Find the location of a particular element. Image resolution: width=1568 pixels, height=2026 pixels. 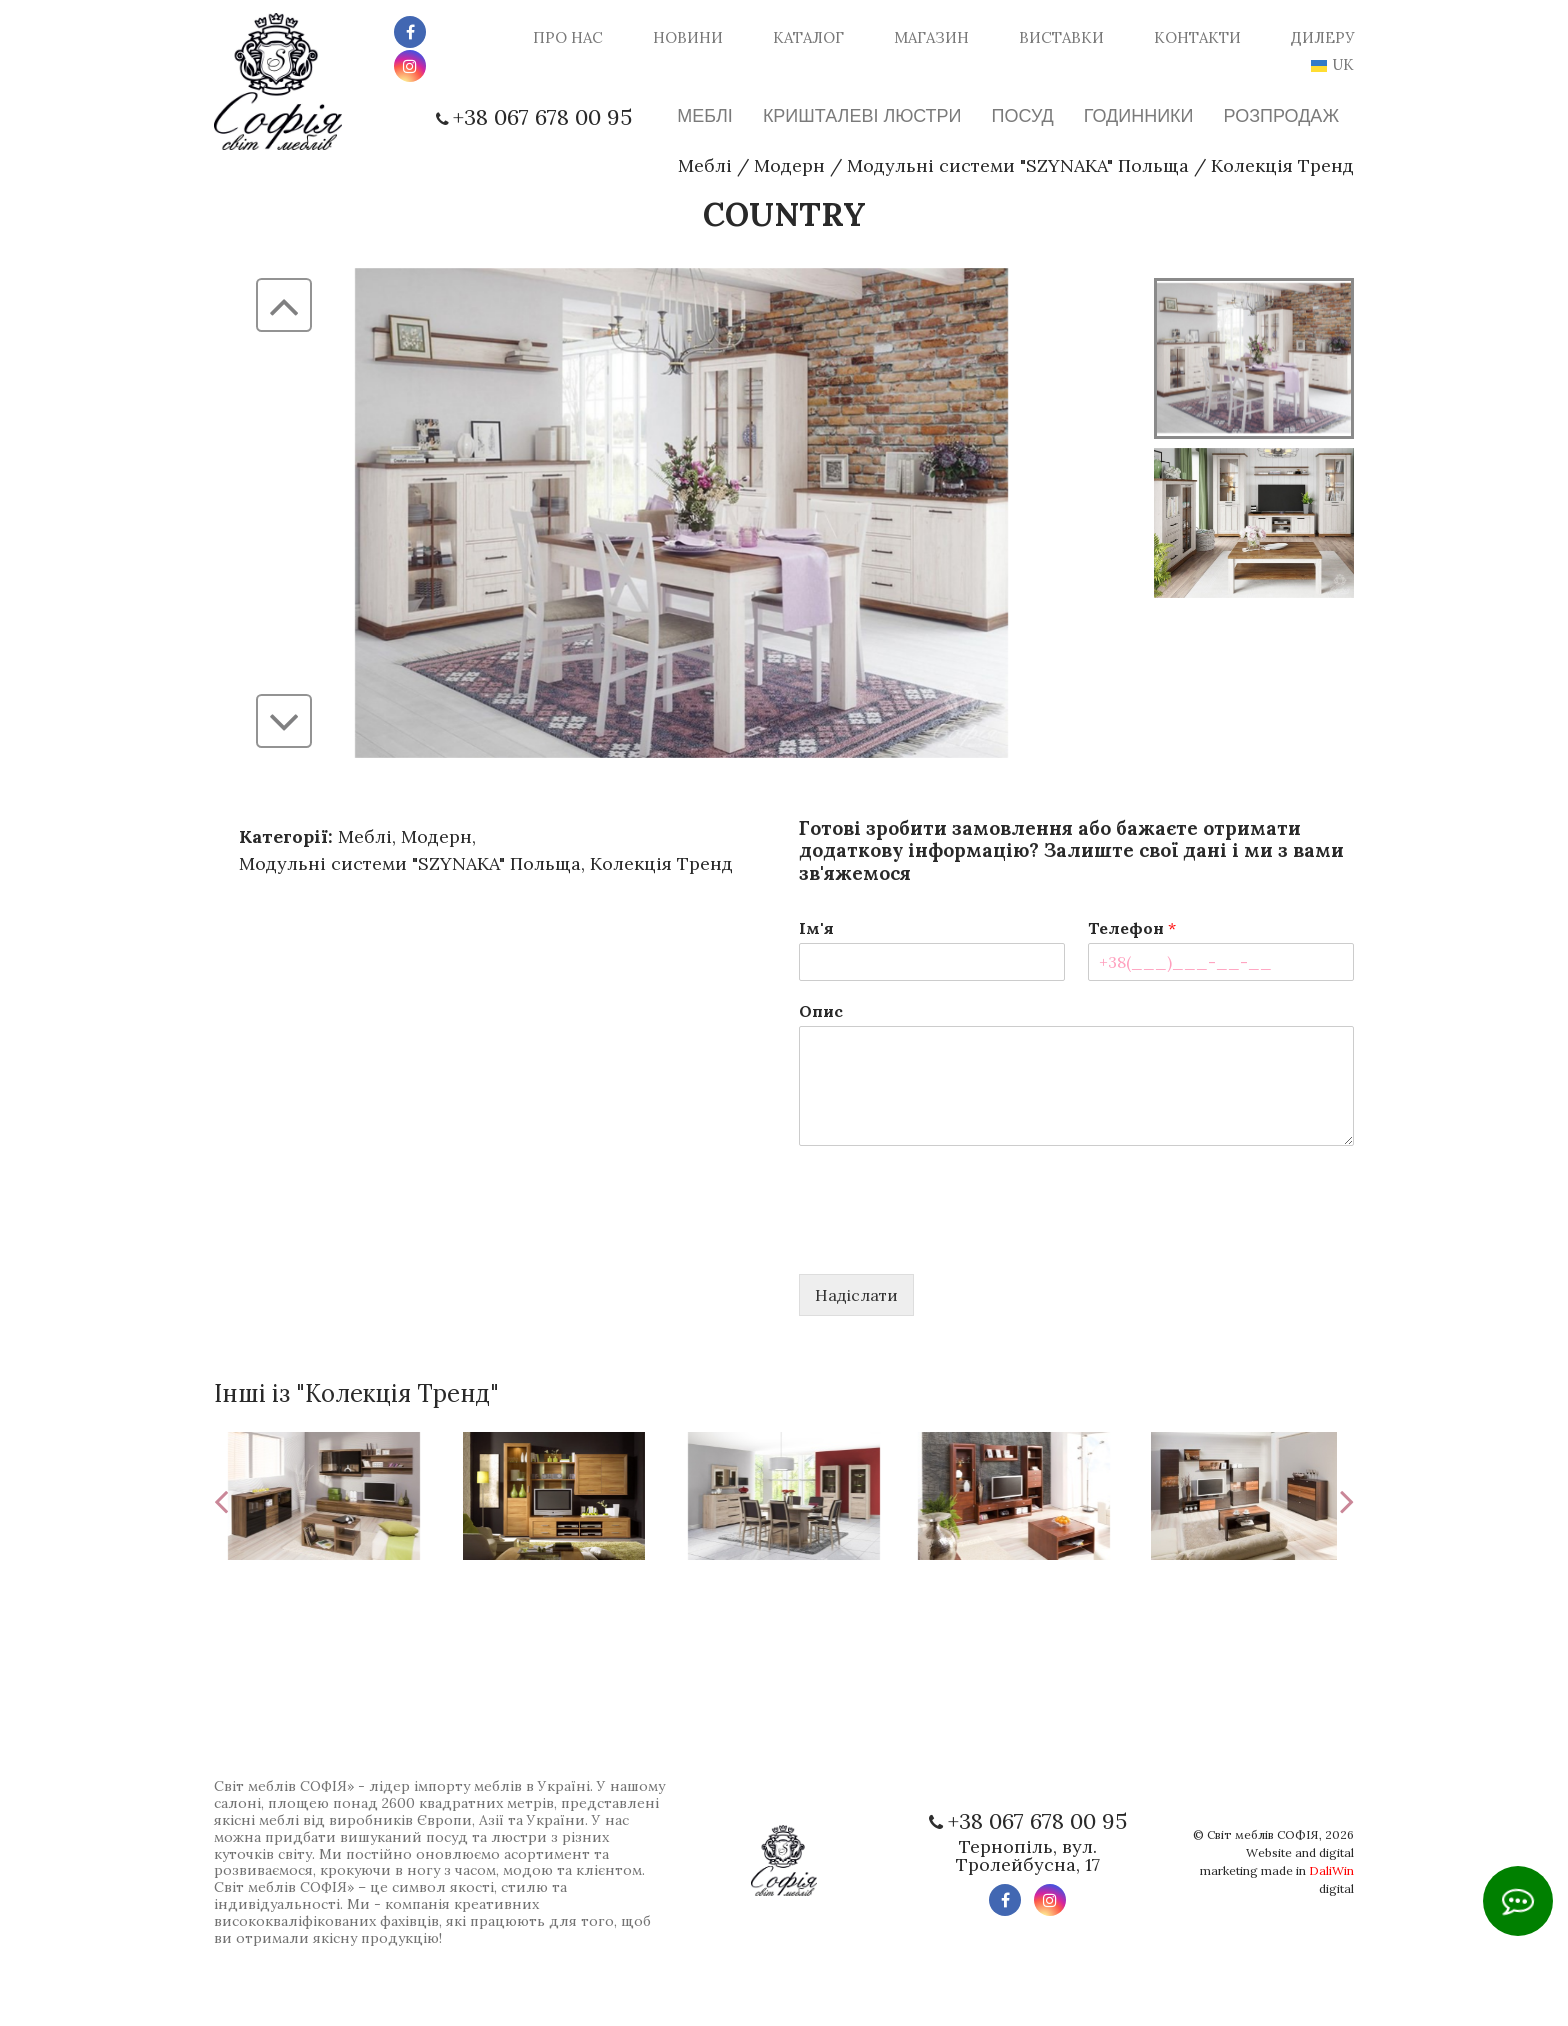

Модульні системи "SZYNAKA" Польща is located at coordinates (1018, 165).